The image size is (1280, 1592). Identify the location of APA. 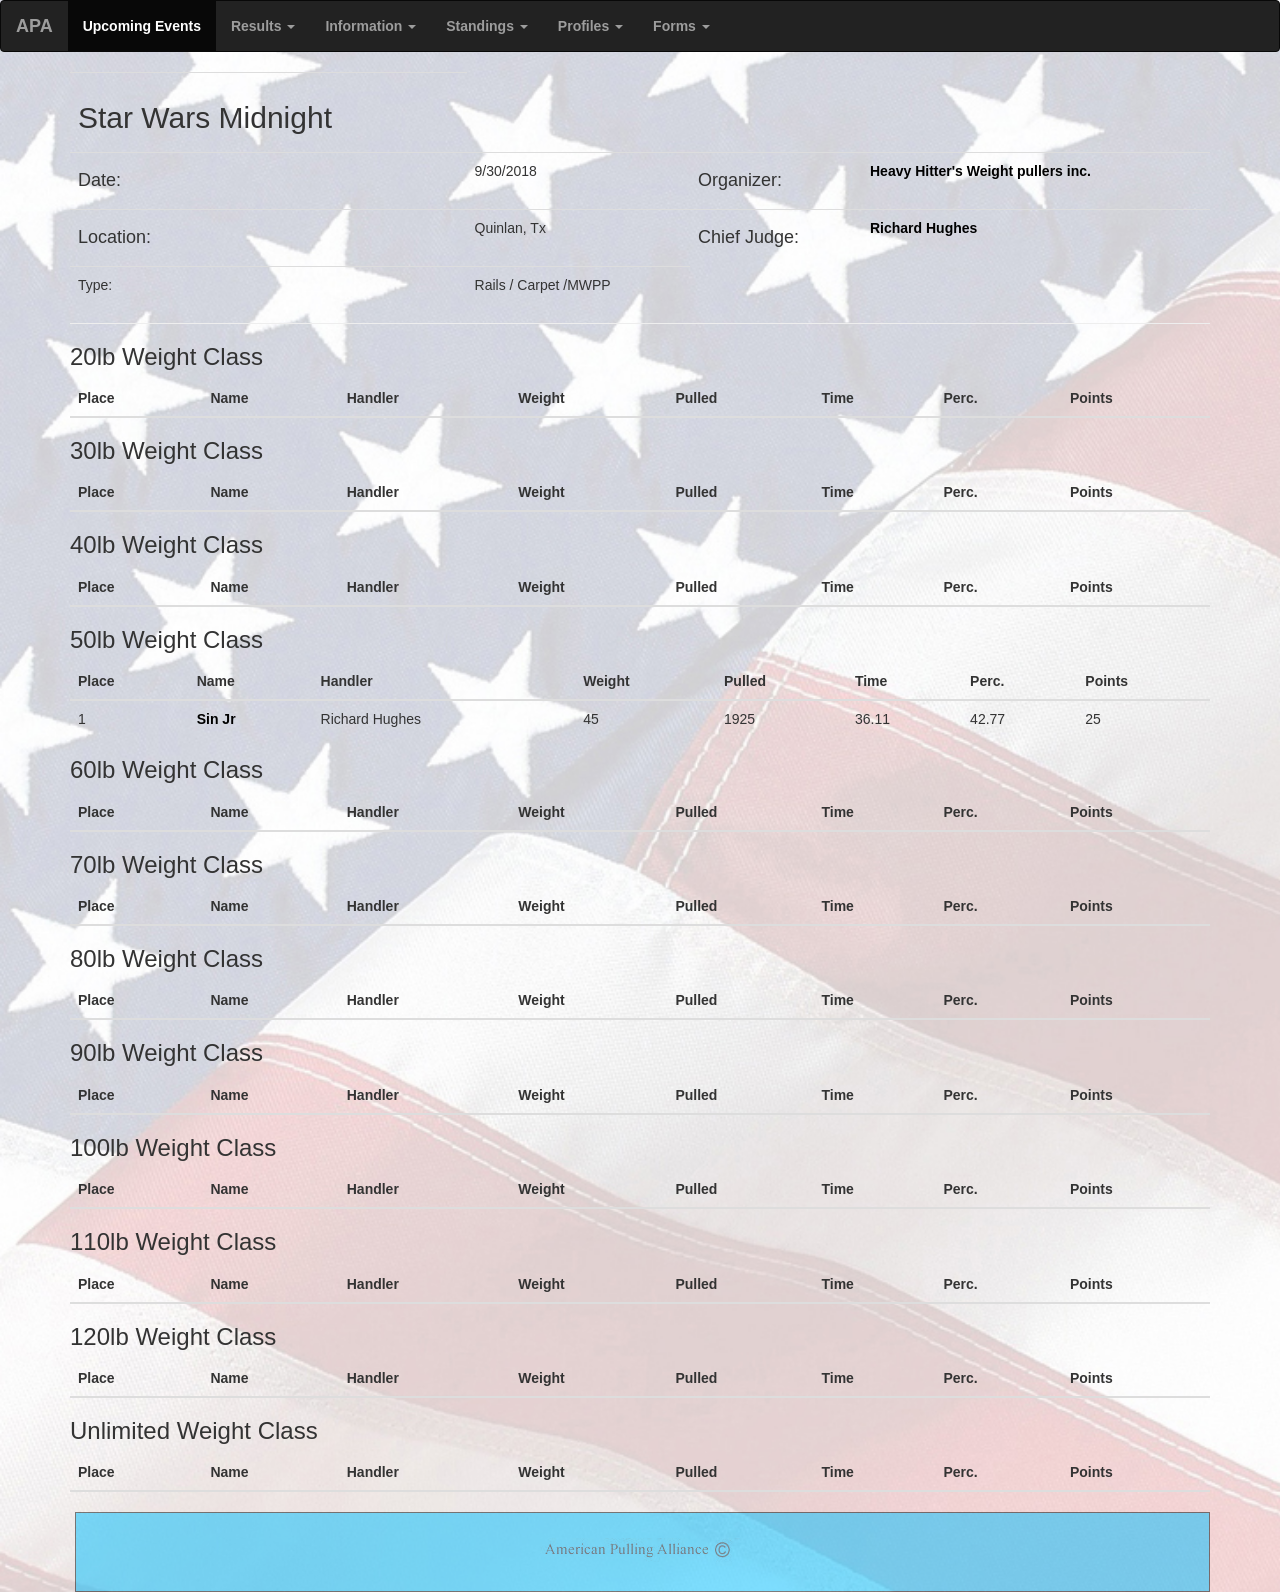
(34, 26).